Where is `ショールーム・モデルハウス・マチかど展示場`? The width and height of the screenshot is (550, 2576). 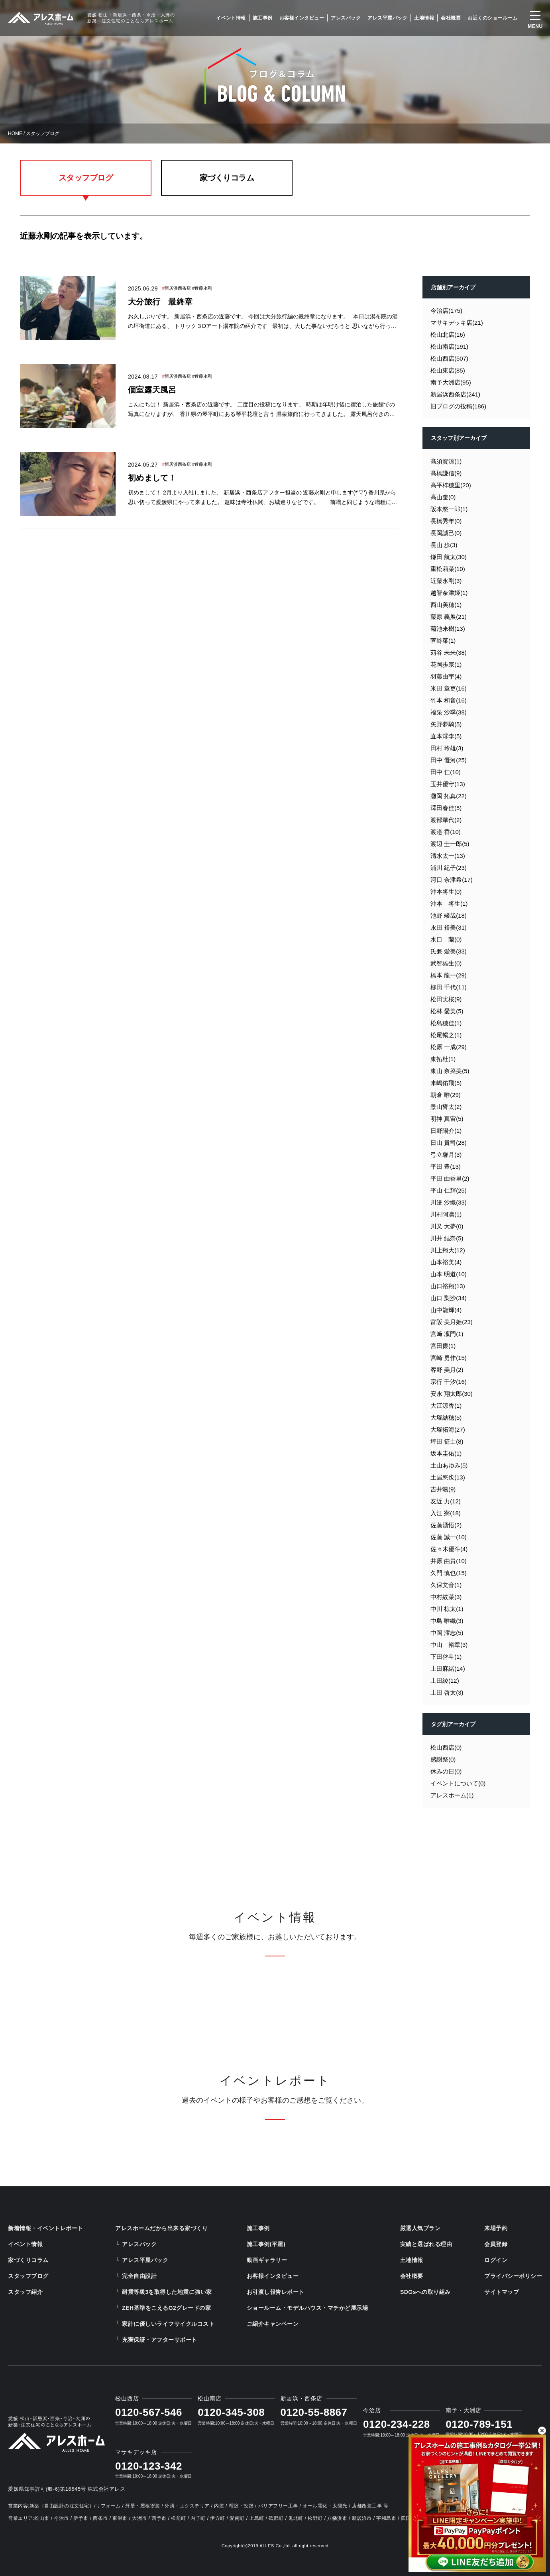 ショールーム・モデルハウス・マチかど展示場 is located at coordinates (307, 2308).